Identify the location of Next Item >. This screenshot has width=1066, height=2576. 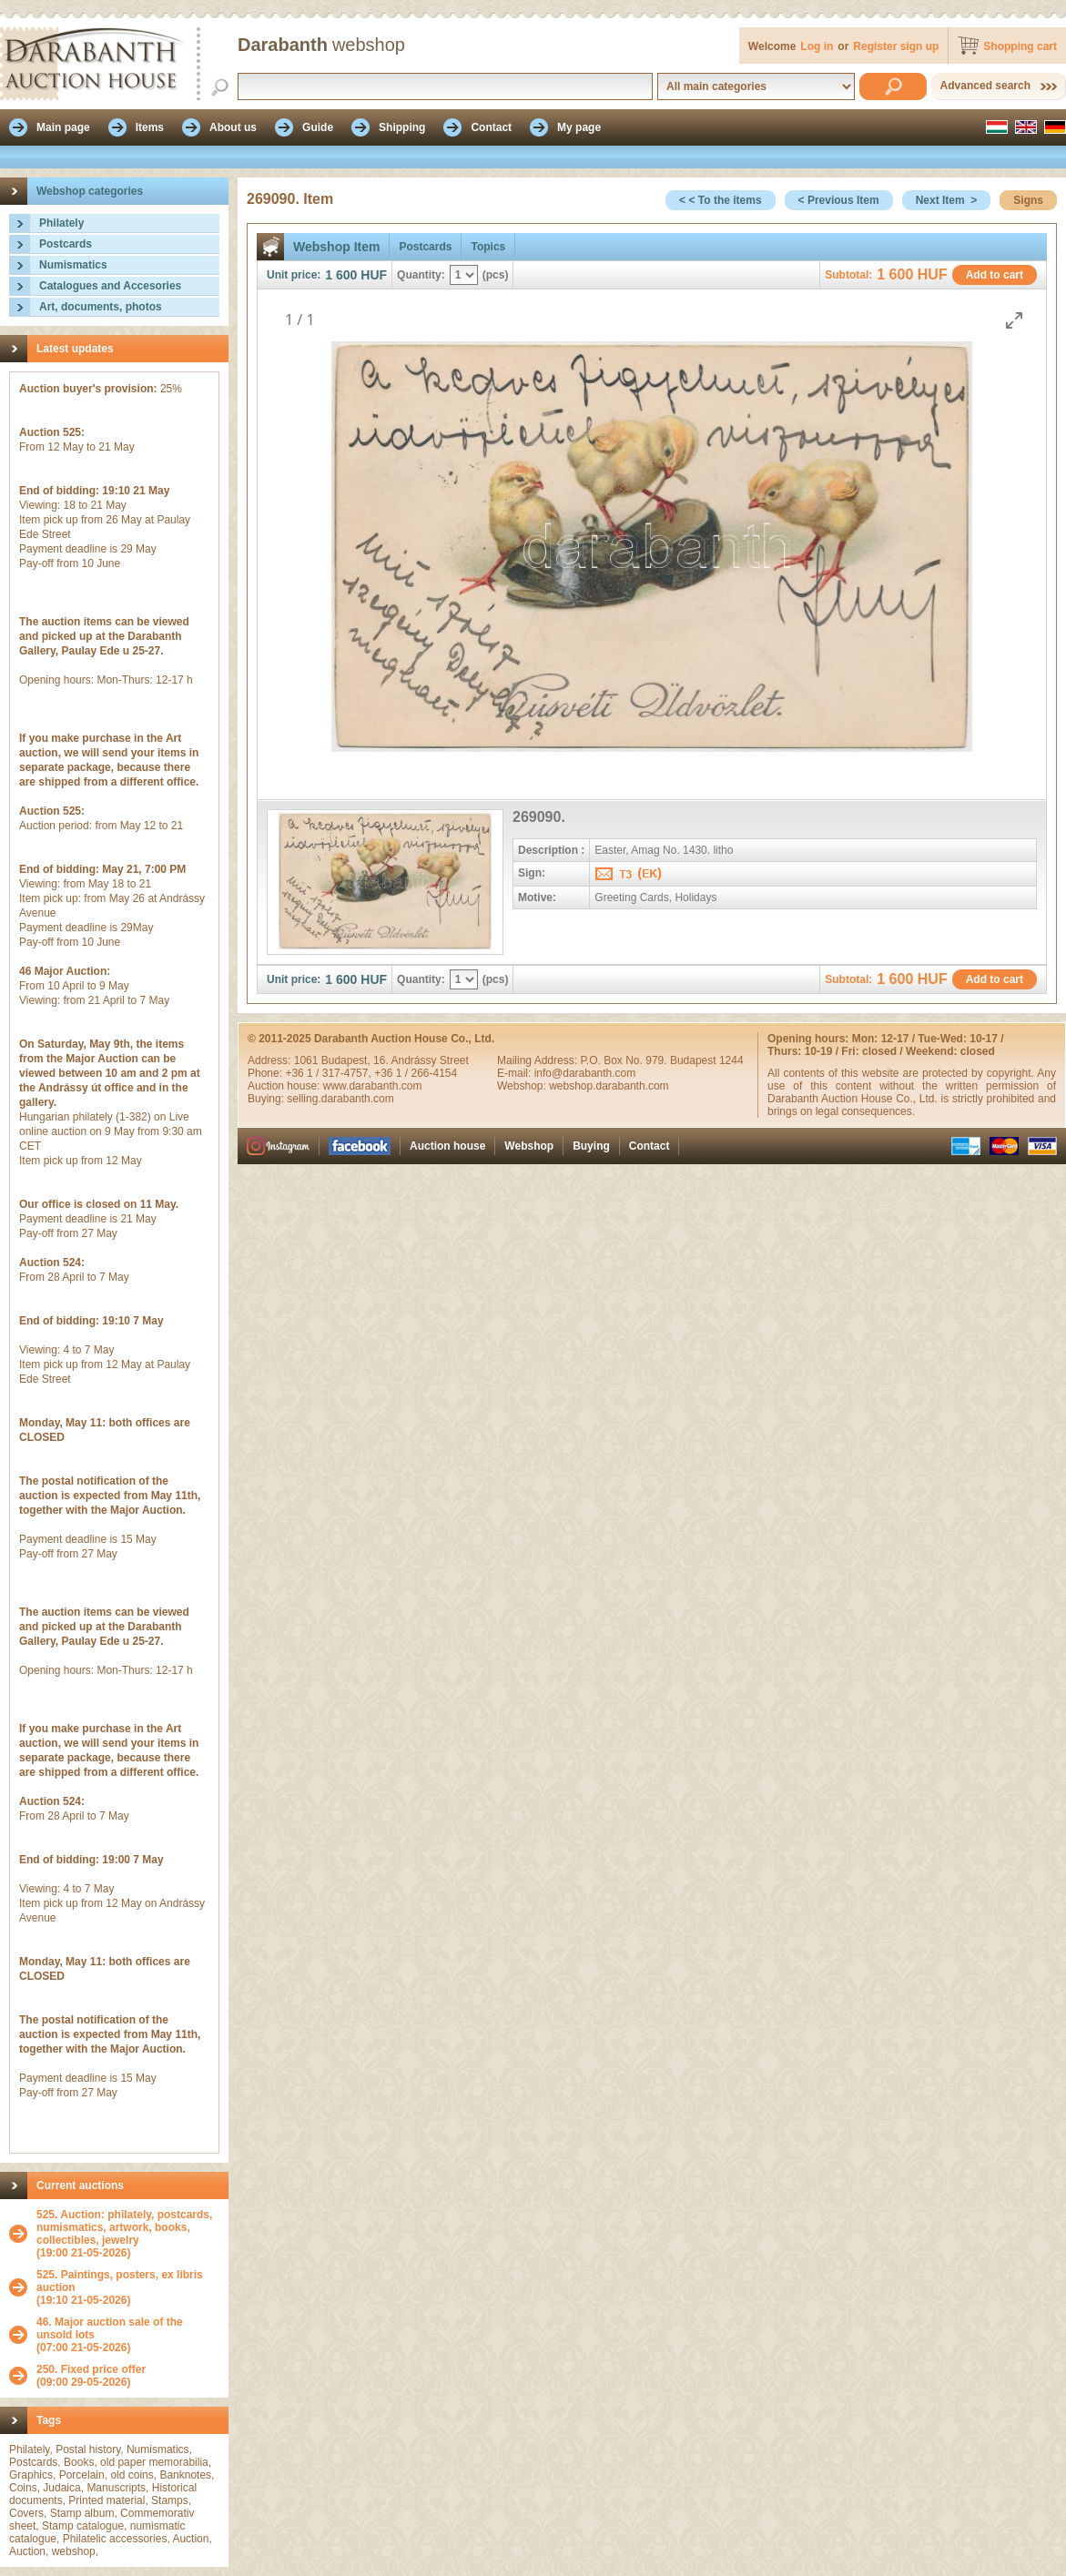
(947, 200).